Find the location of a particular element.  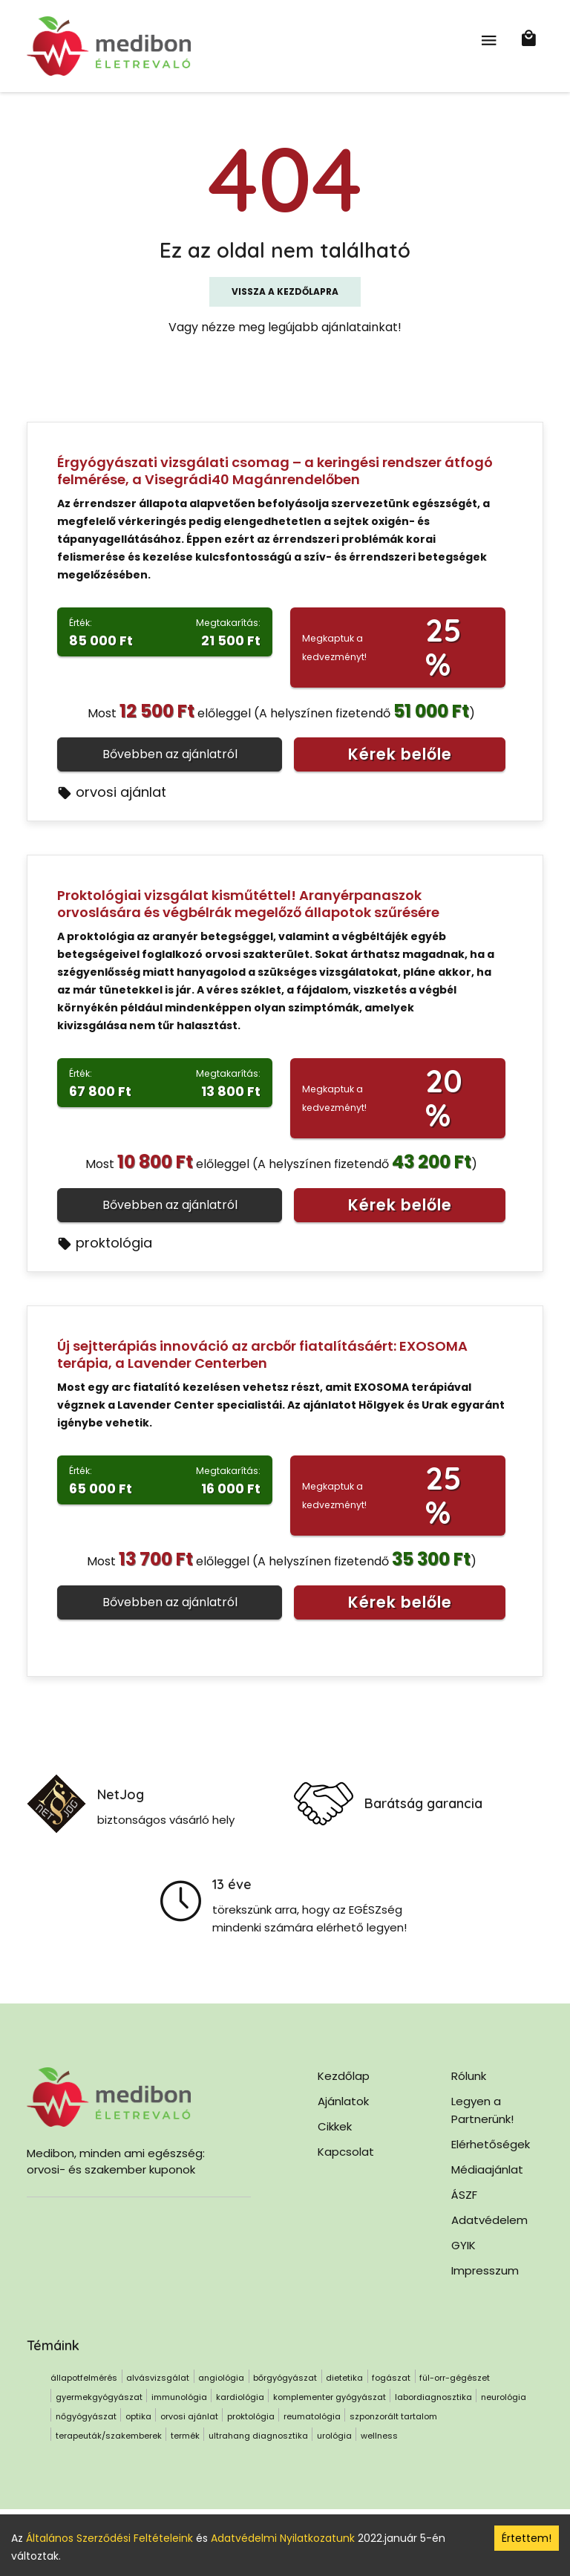

Általános Szerződési Feltételeink is located at coordinates (109, 2538).